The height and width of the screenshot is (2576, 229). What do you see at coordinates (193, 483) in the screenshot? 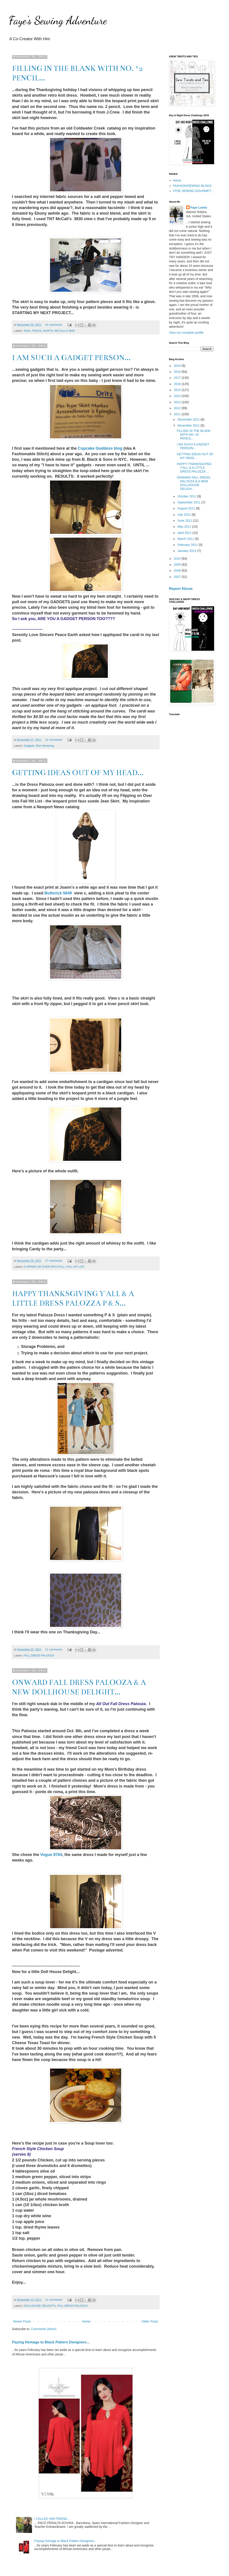
I see `ONWARD FALL DRESS PALOOZA & A NEW DOLLHOUSE DELIGH...` at bounding box center [193, 483].